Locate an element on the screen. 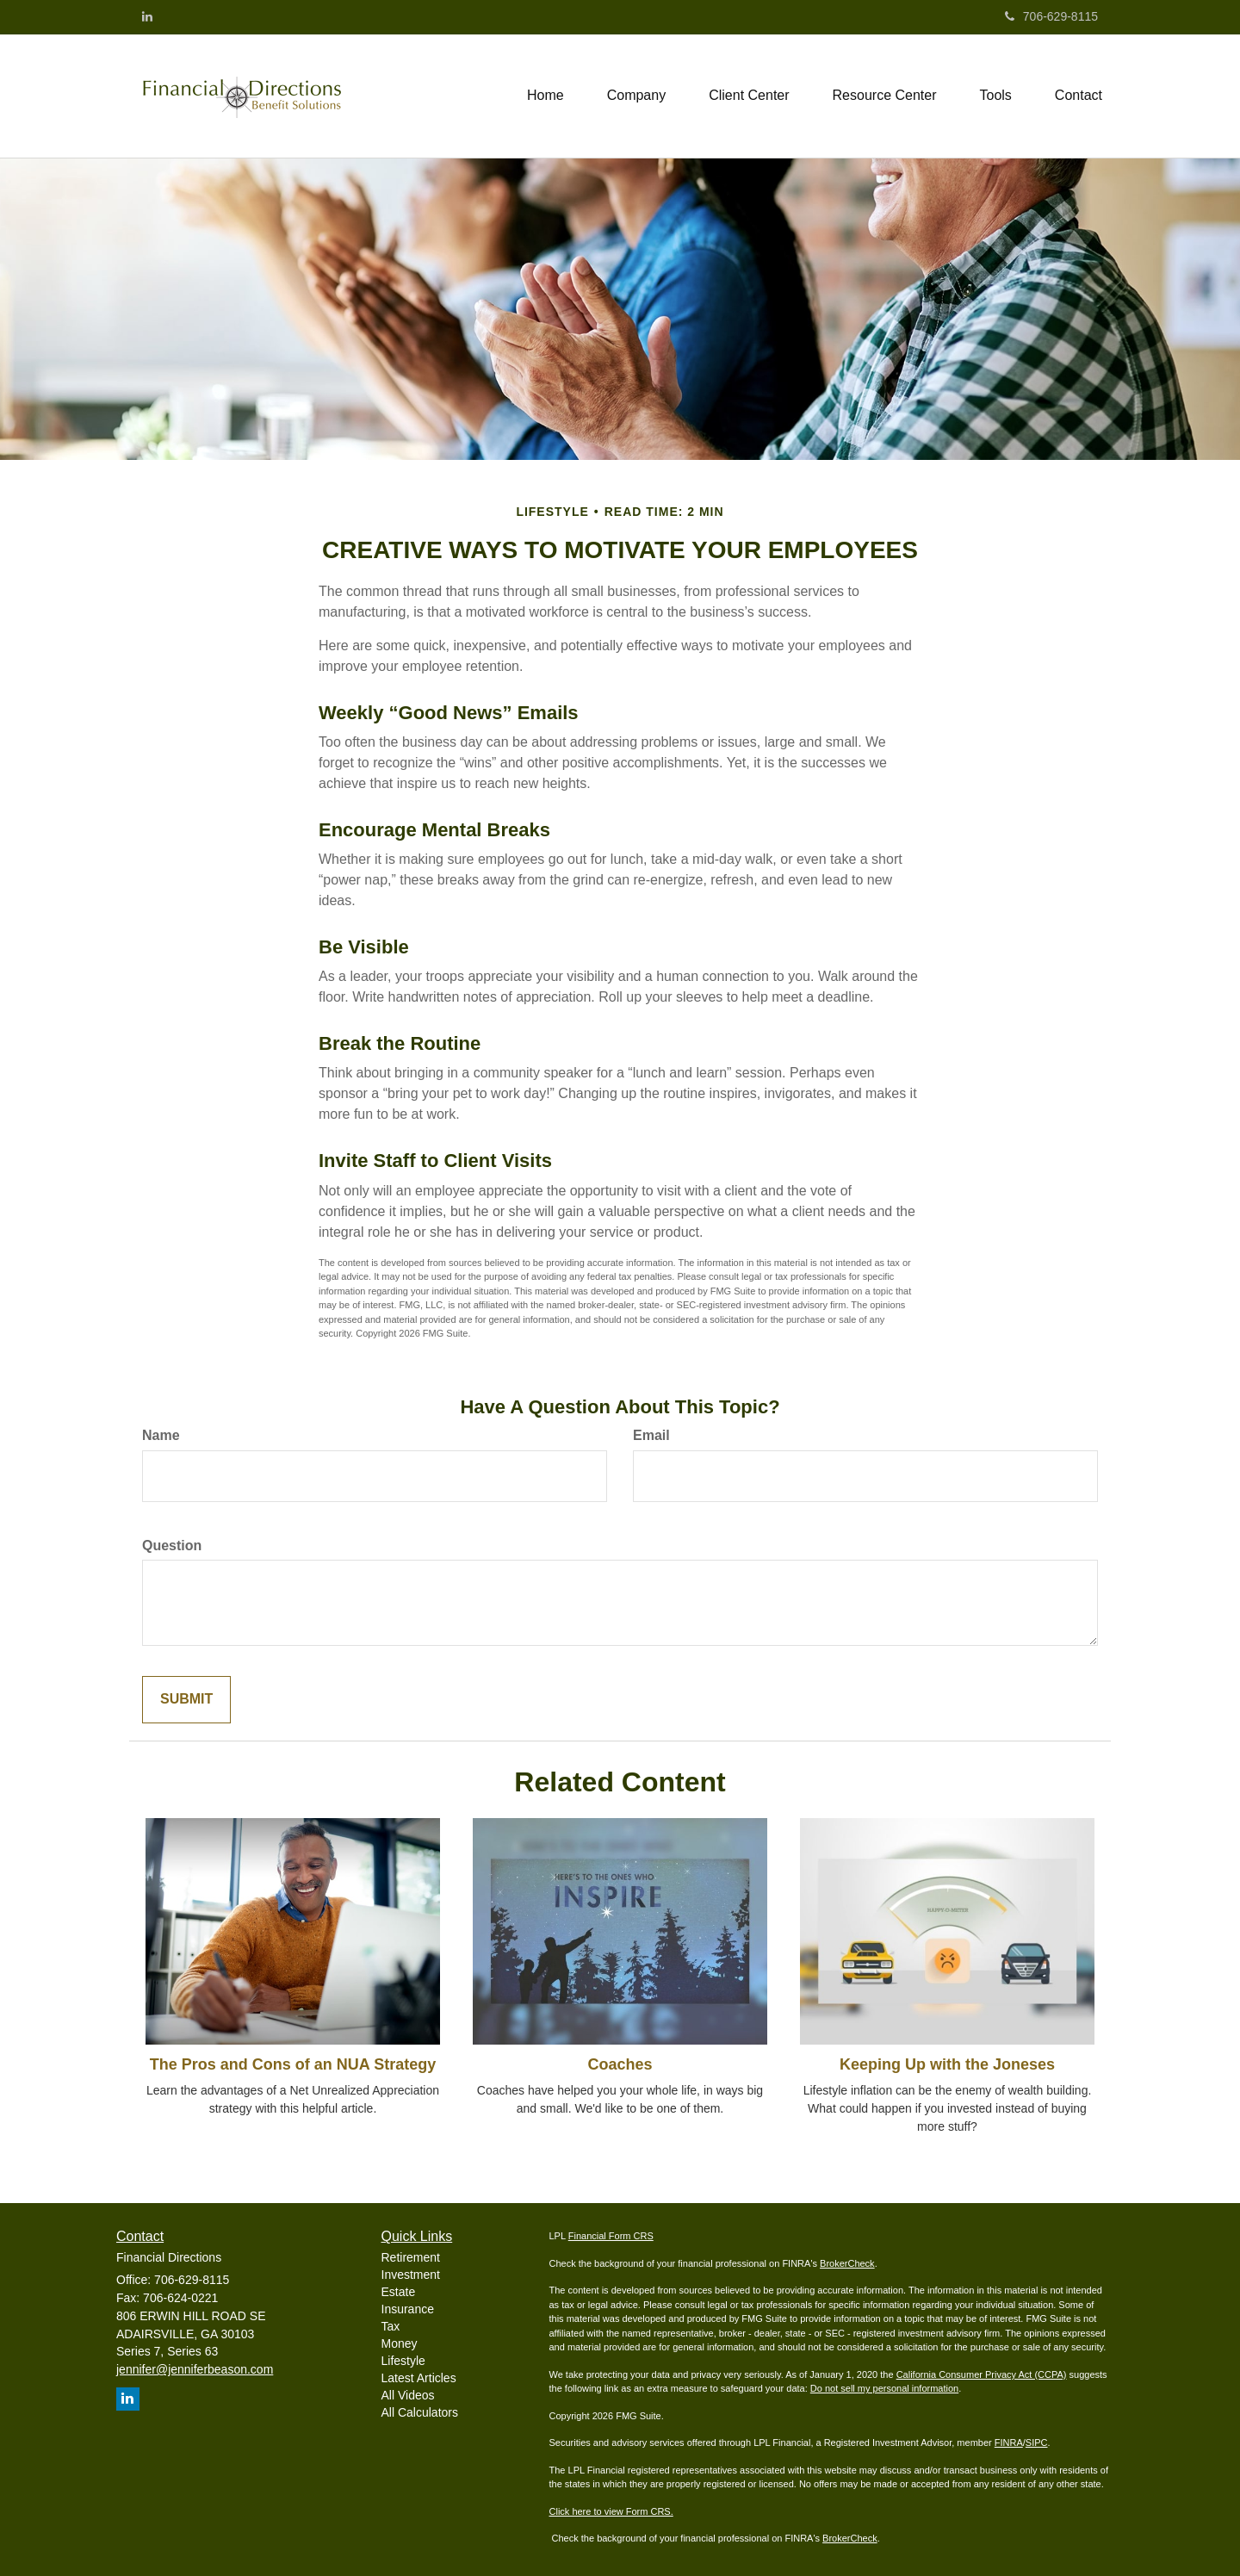 Image resolution: width=1240 pixels, height=2576 pixels. All Videos is located at coordinates (408, 2395).